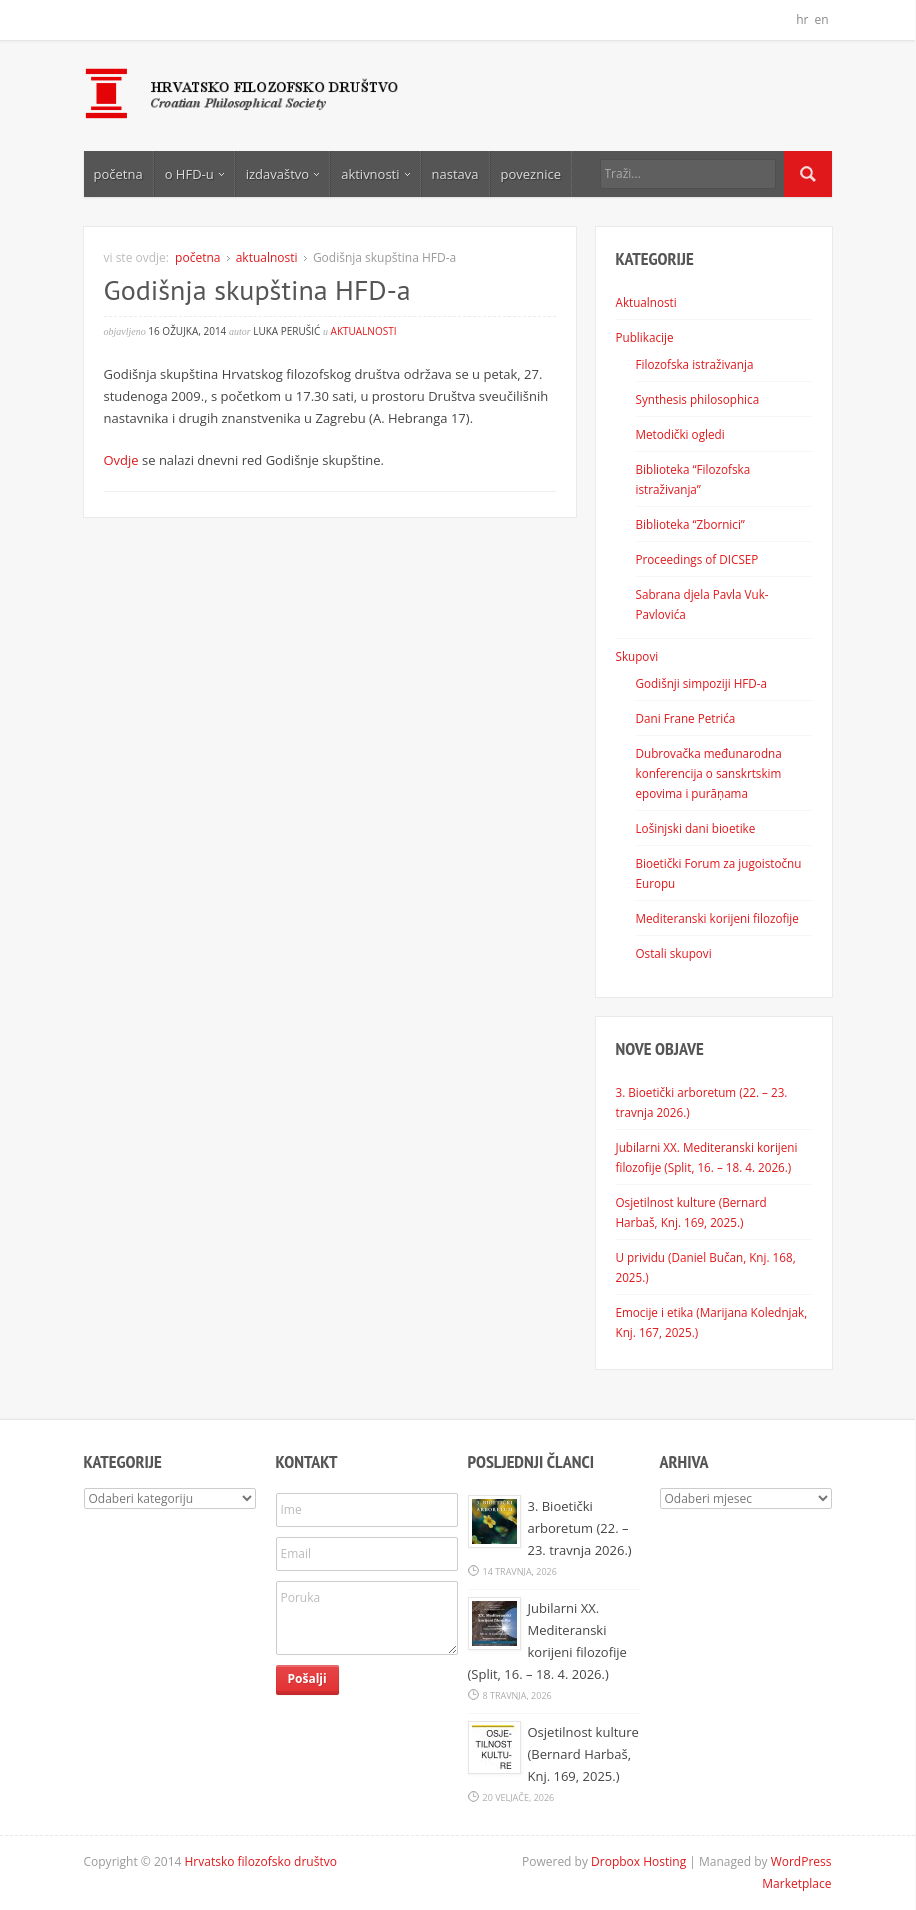 This screenshot has height=1910, width=916. Describe the element at coordinates (674, 953) in the screenshot. I see `Ostali skupovi` at that location.